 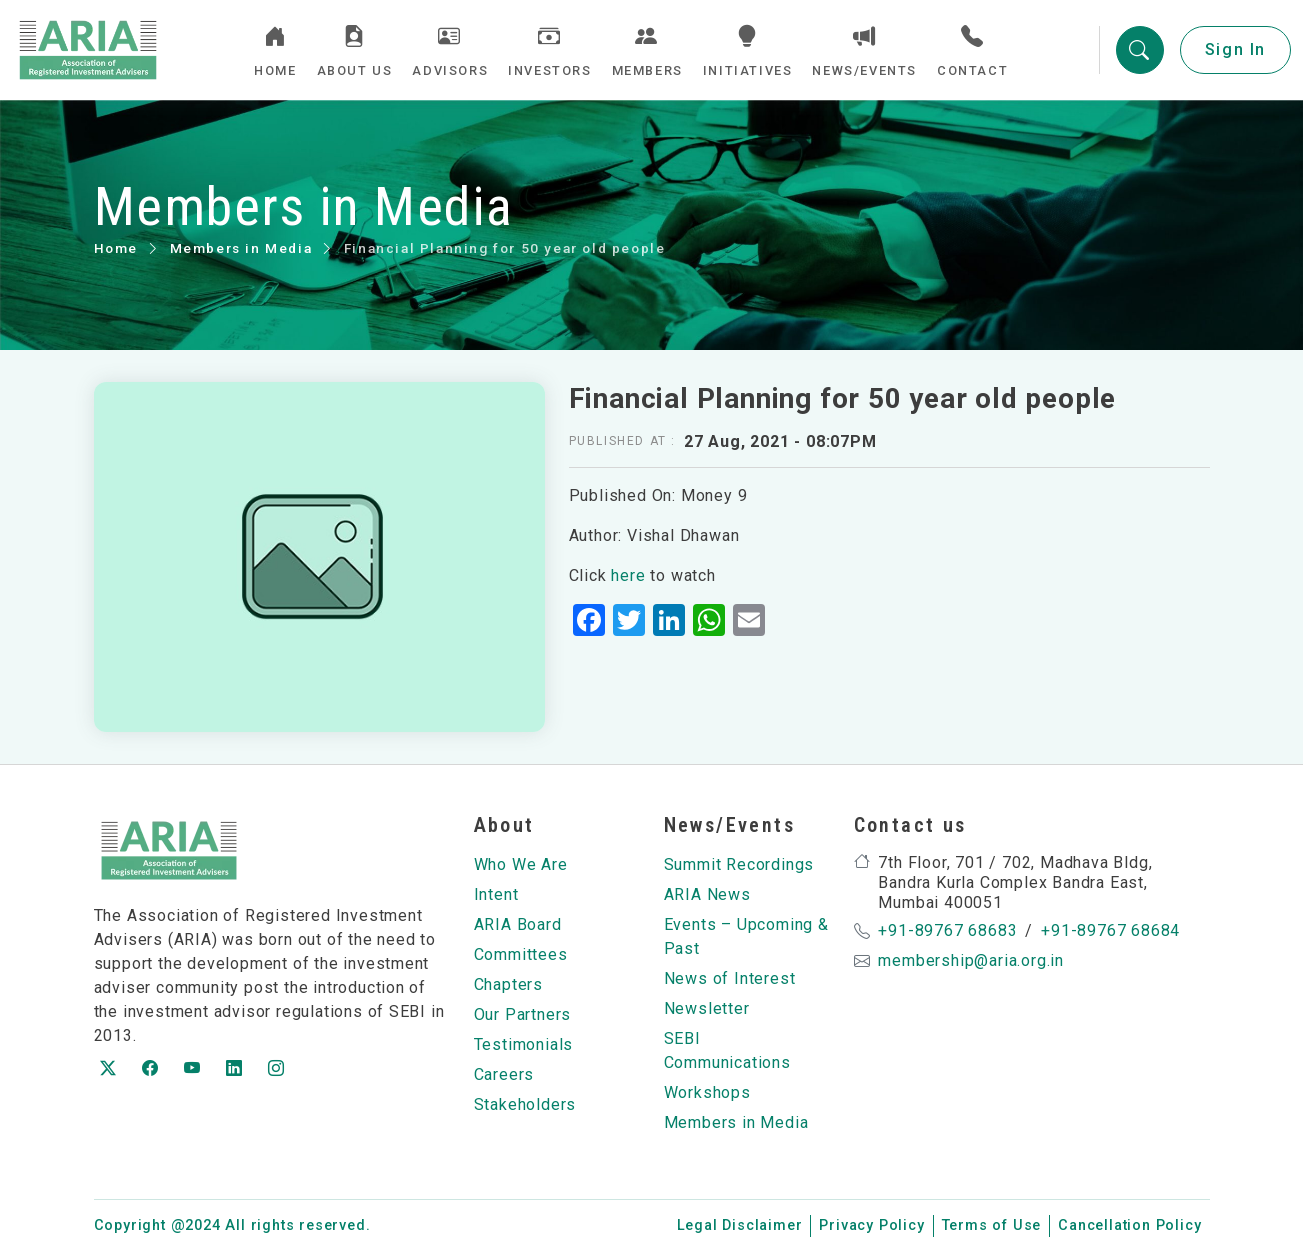 What do you see at coordinates (740, 1225) in the screenshot?
I see `Legal Disclaimer` at bounding box center [740, 1225].